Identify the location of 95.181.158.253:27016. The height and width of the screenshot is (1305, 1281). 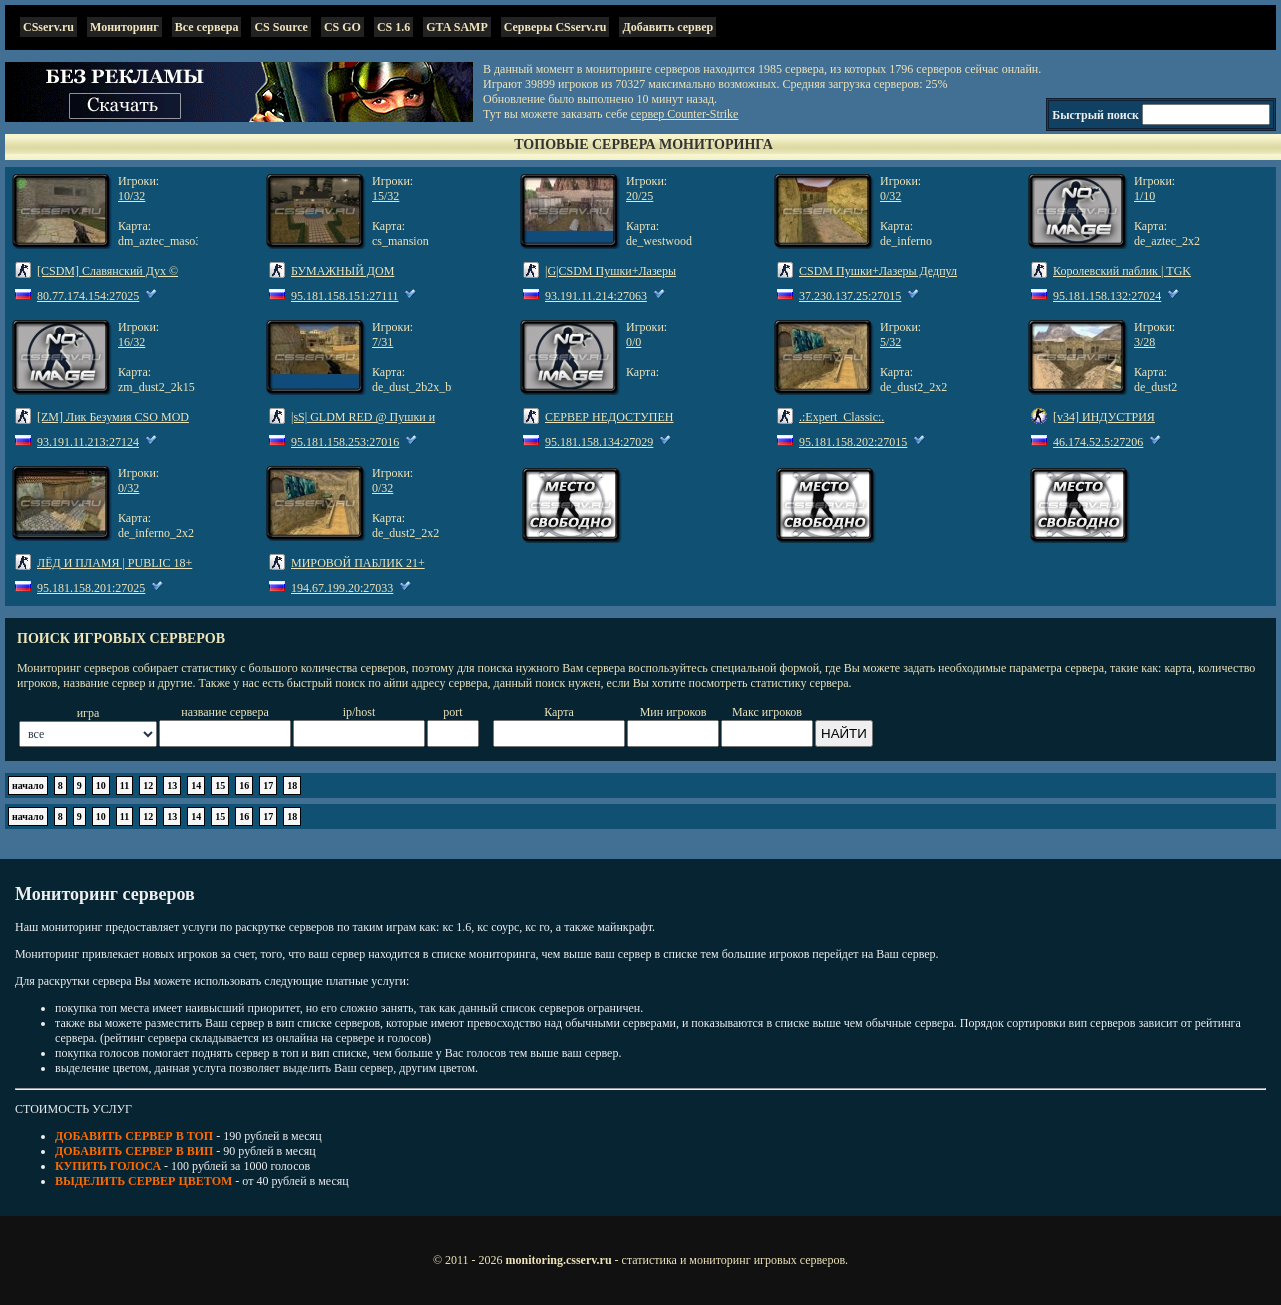
(345, 442).